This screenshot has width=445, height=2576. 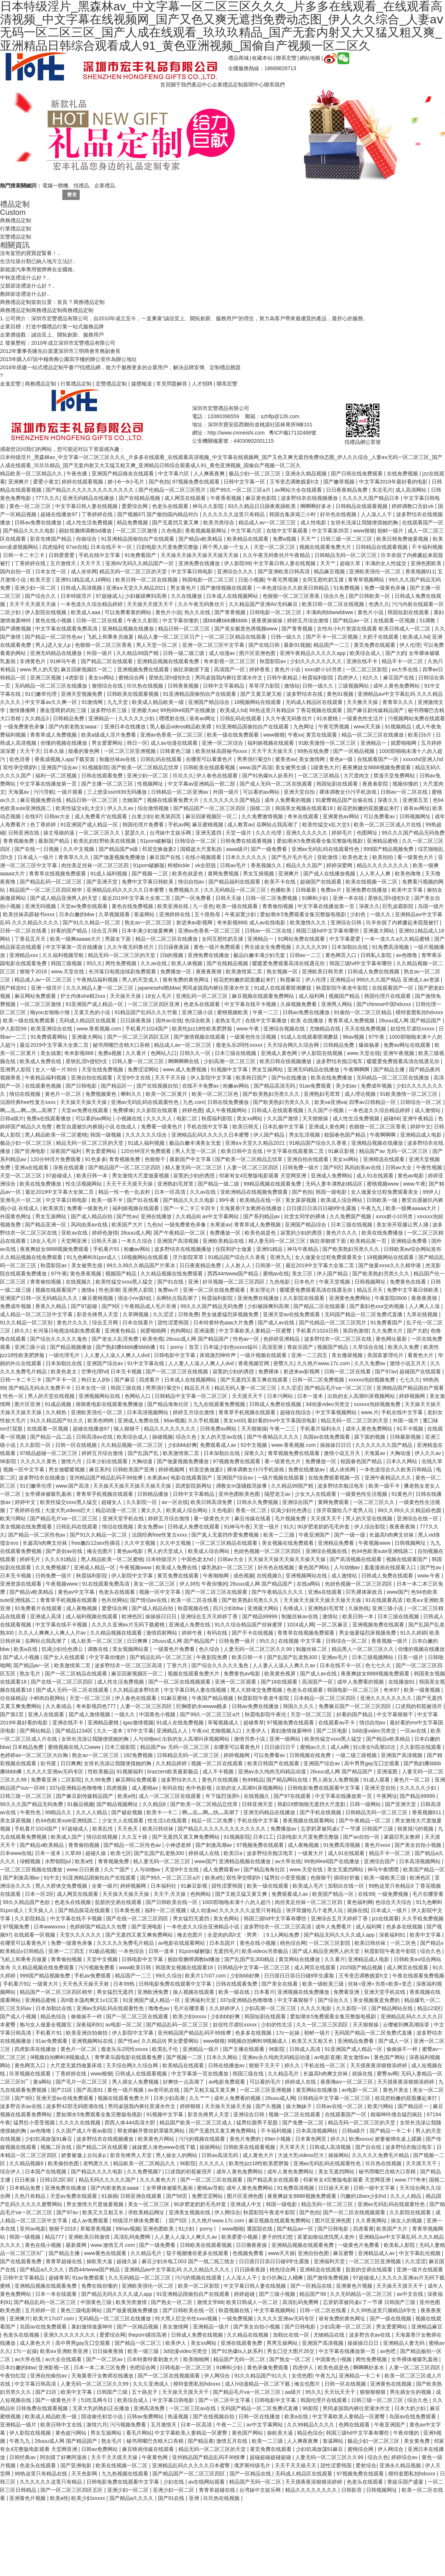 I want to click on 91蝌蚪少妇, so click(x=316, y=898).